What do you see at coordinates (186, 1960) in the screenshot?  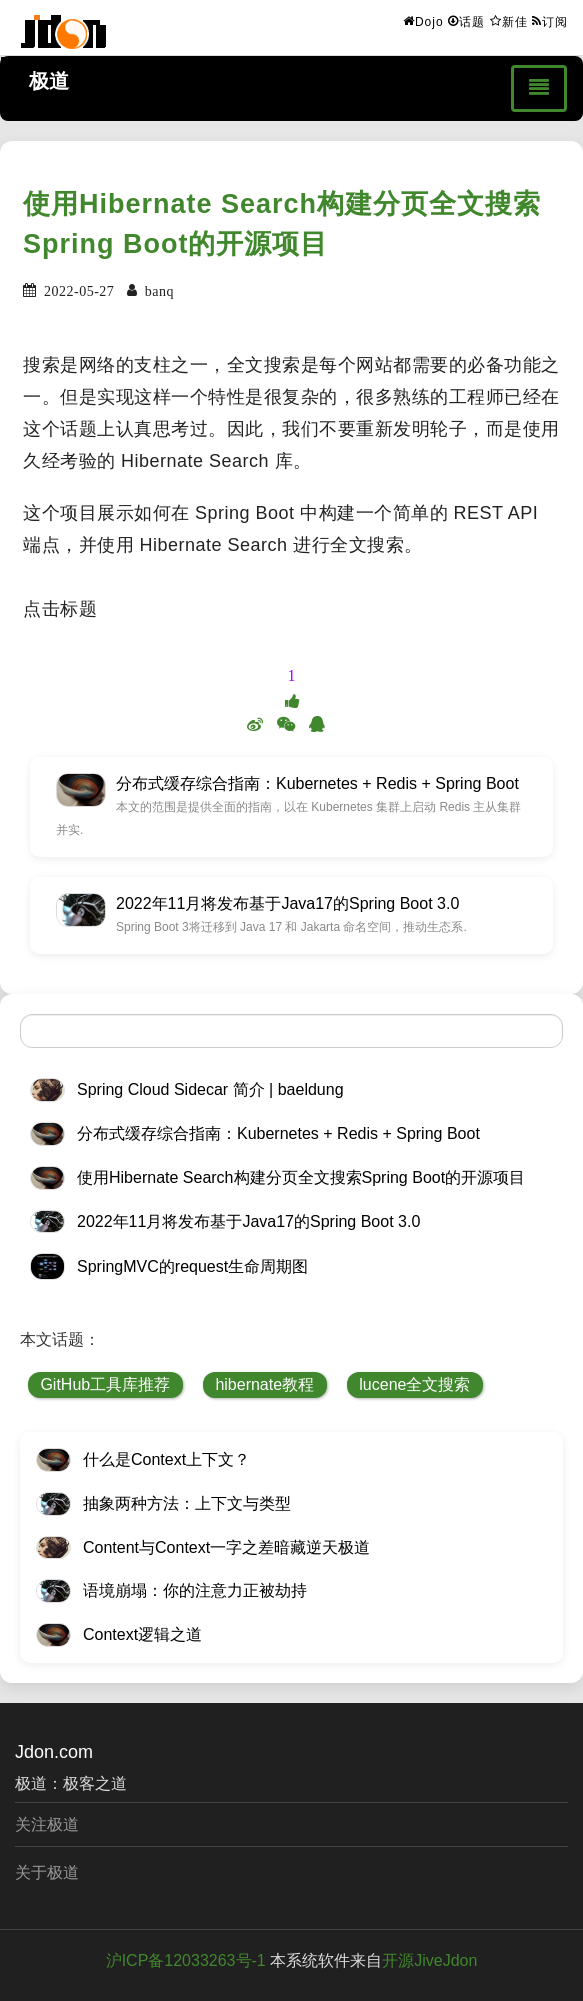 I see `沪ICP备12033263号-1` at bounding box center [186, 1960].